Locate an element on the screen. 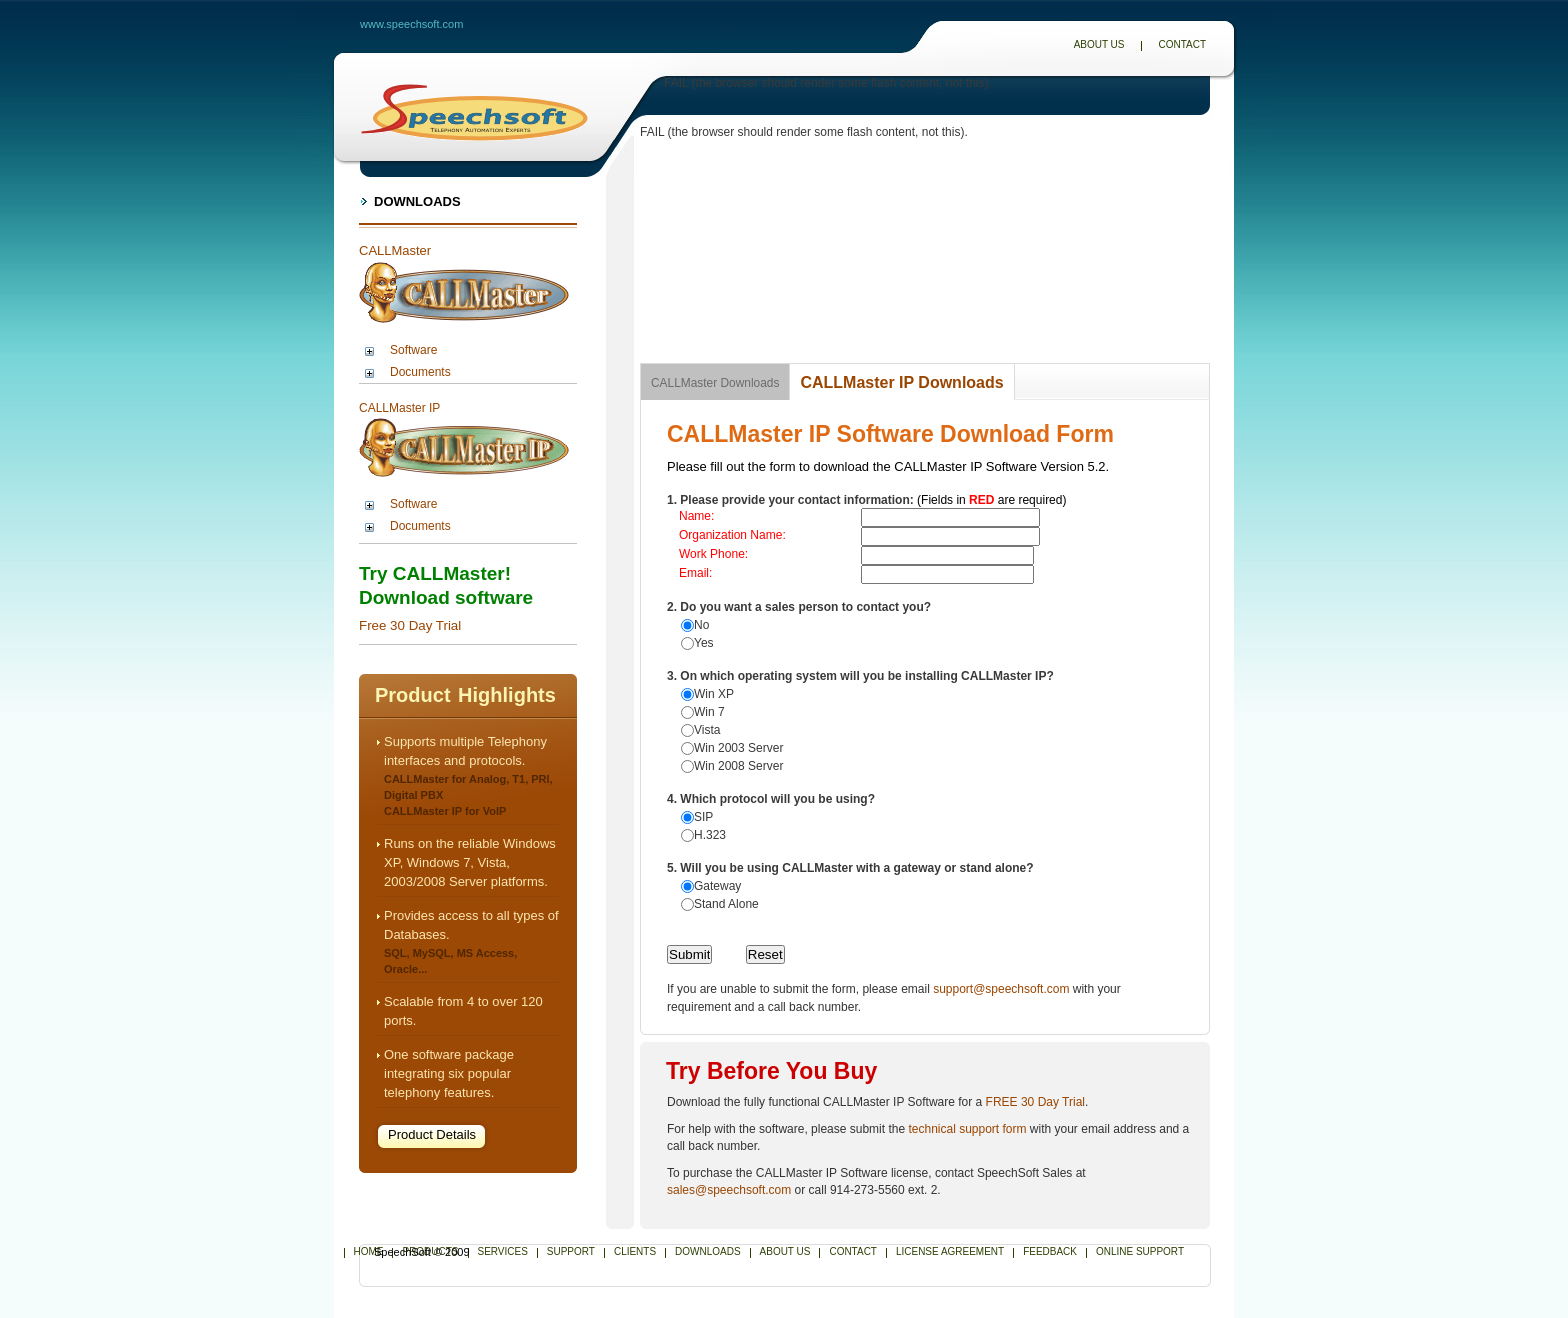  Free 30 Day Trial is located at coordinates (410, 625).